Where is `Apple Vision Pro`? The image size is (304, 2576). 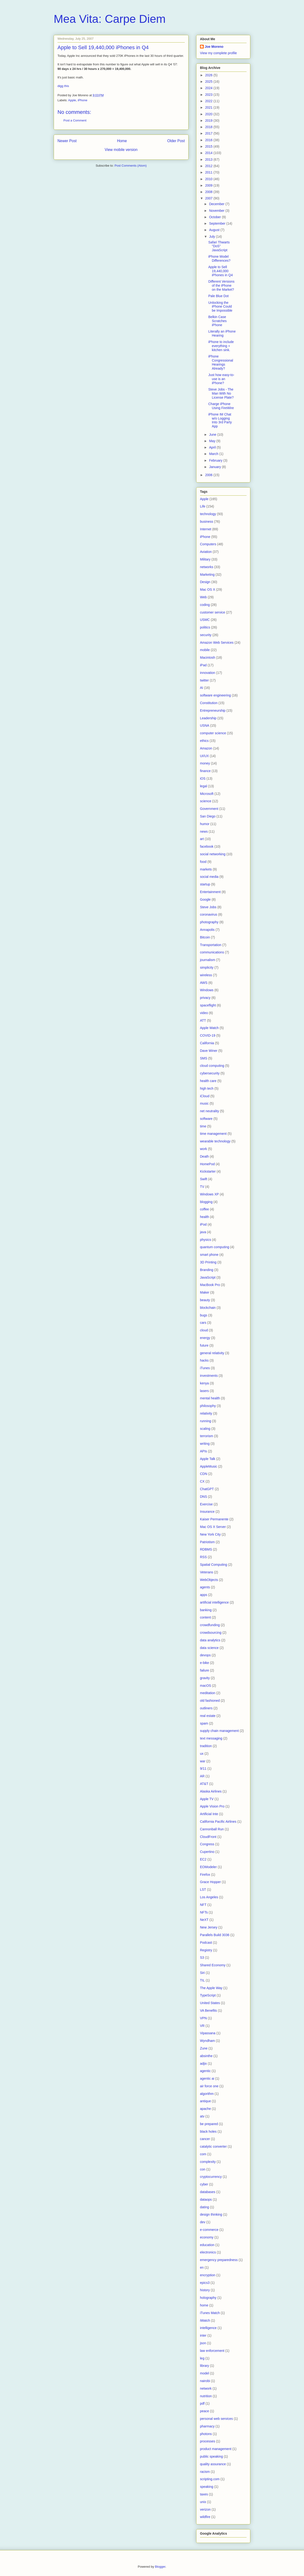
Apple Vision Pro is located at coordinates (212, 1806).